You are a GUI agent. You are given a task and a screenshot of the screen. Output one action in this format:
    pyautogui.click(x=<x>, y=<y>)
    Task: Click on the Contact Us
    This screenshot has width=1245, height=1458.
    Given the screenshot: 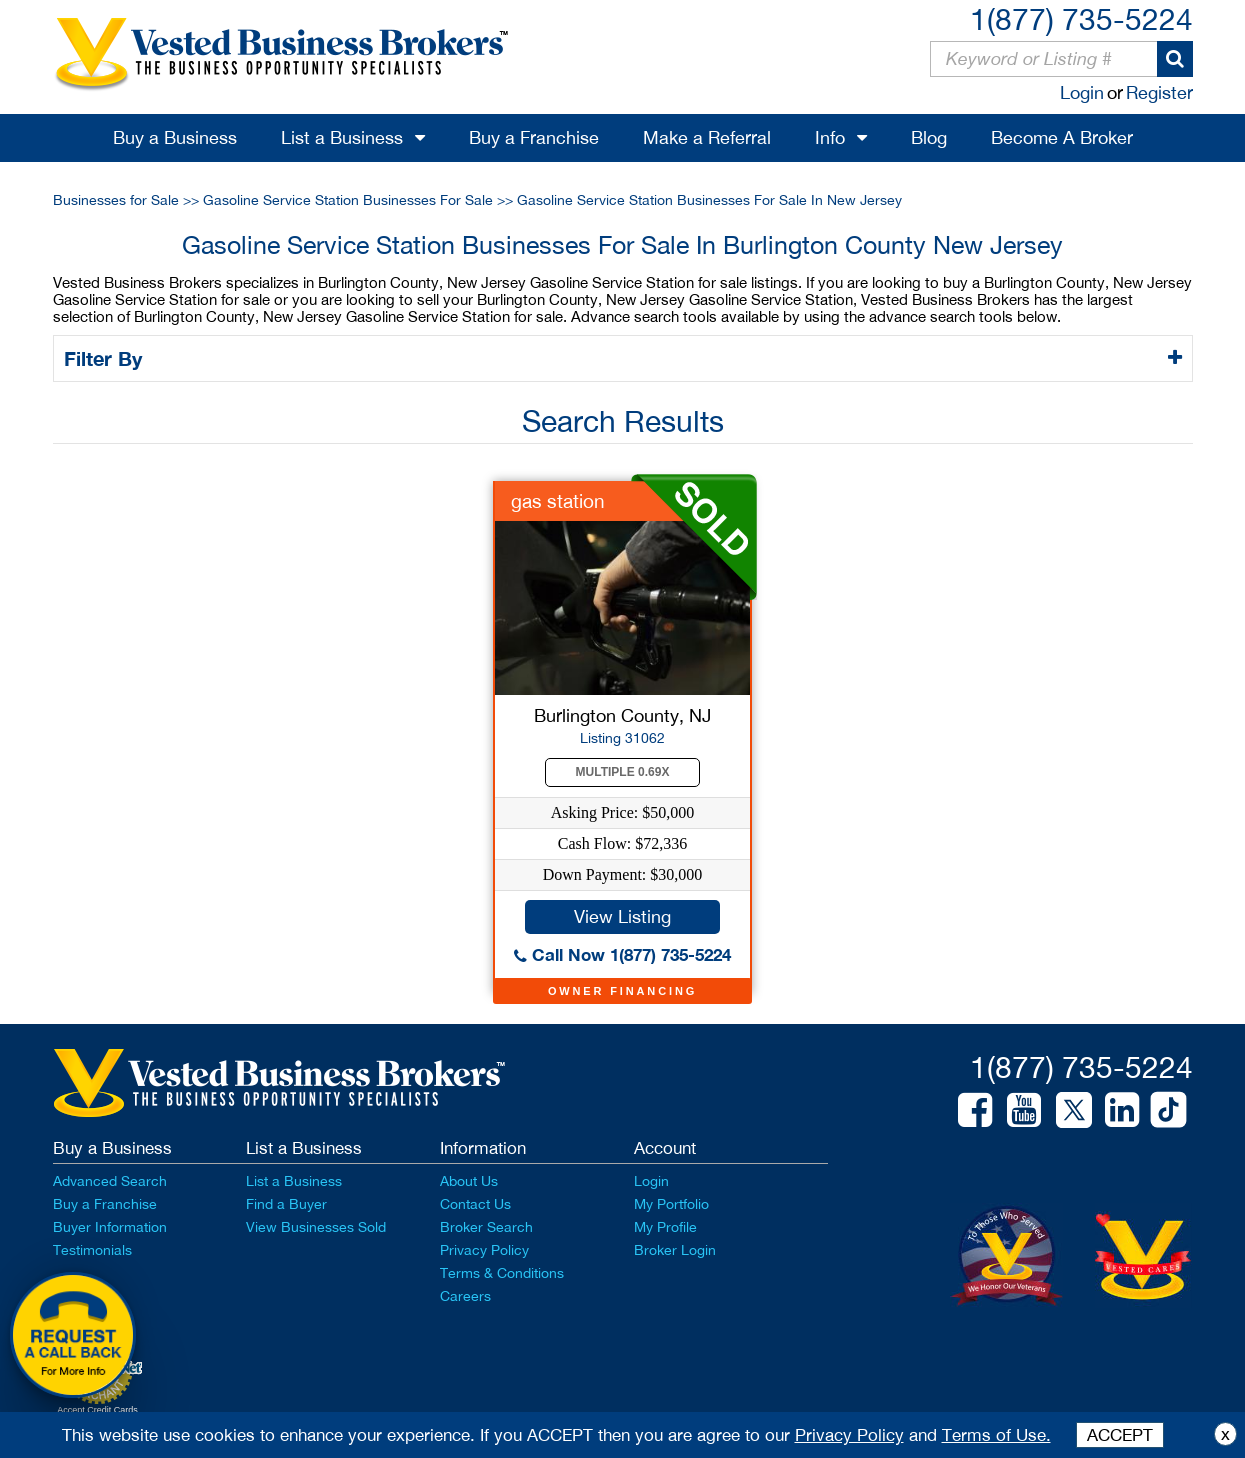 What is the action you would take?
    pyautogui.click(x=475, y=1204)
    